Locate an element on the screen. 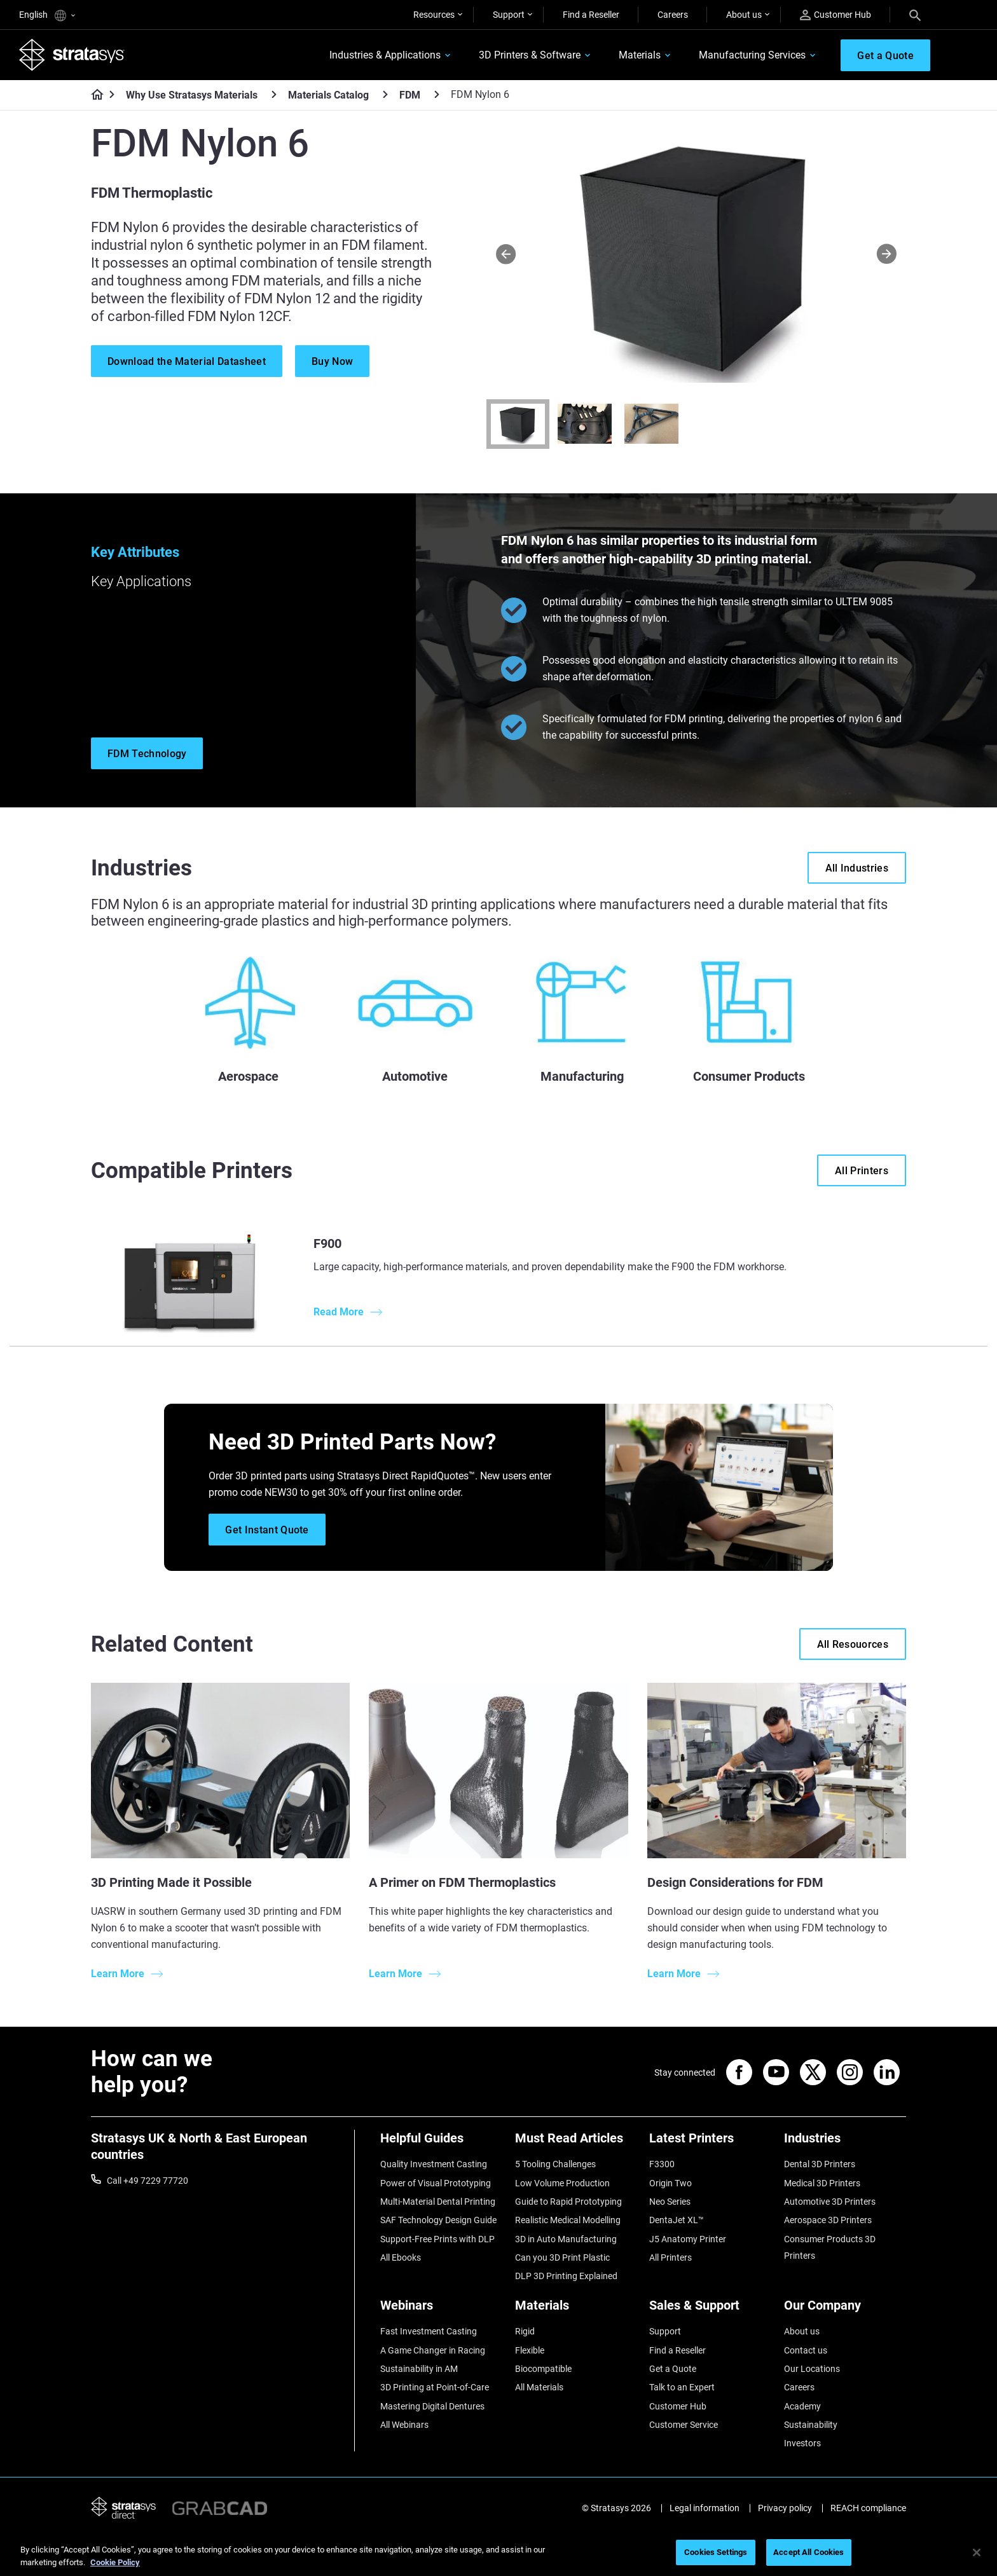 Image resolution: width=997 pixels, height=2576 pixels. SAF Technology Design Guide is located at coordinates (438, 2220).